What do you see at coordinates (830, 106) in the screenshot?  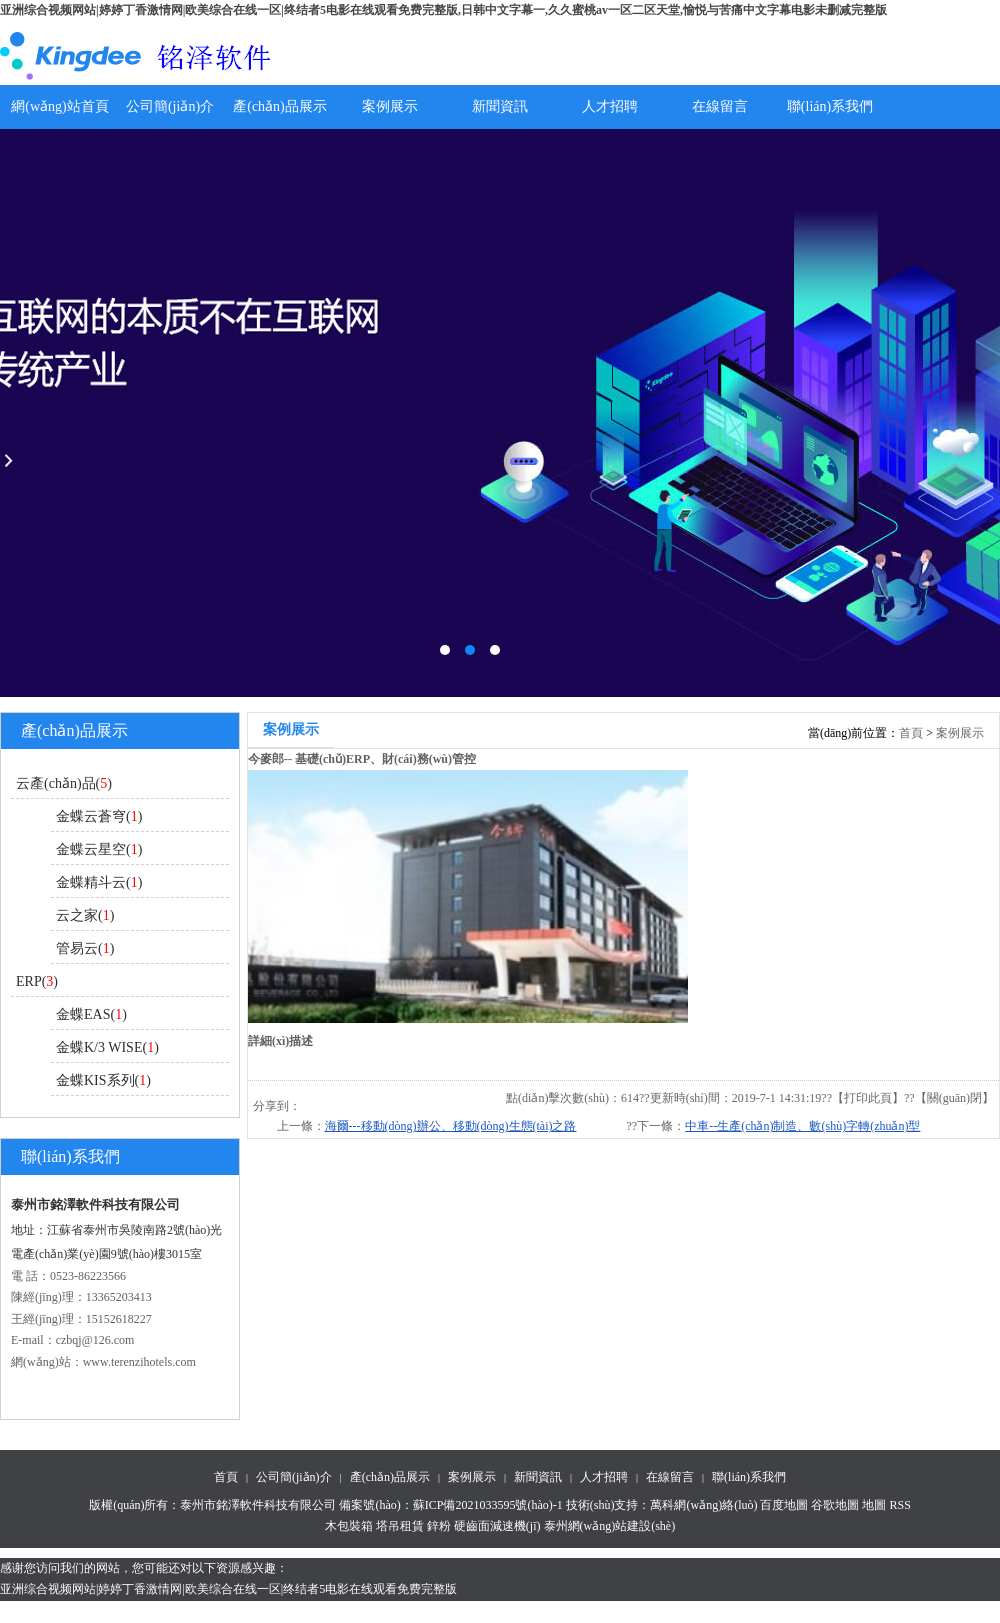 I see `聯(lián)系我們` at bounding box center [830, 106].